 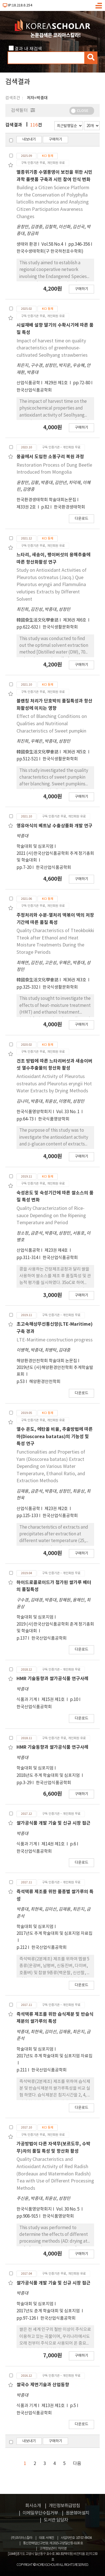 What do you see at coordinates (57, 1508) in the screenshot?
I see `제23권 제2호` at bounding box center [57, 1508].